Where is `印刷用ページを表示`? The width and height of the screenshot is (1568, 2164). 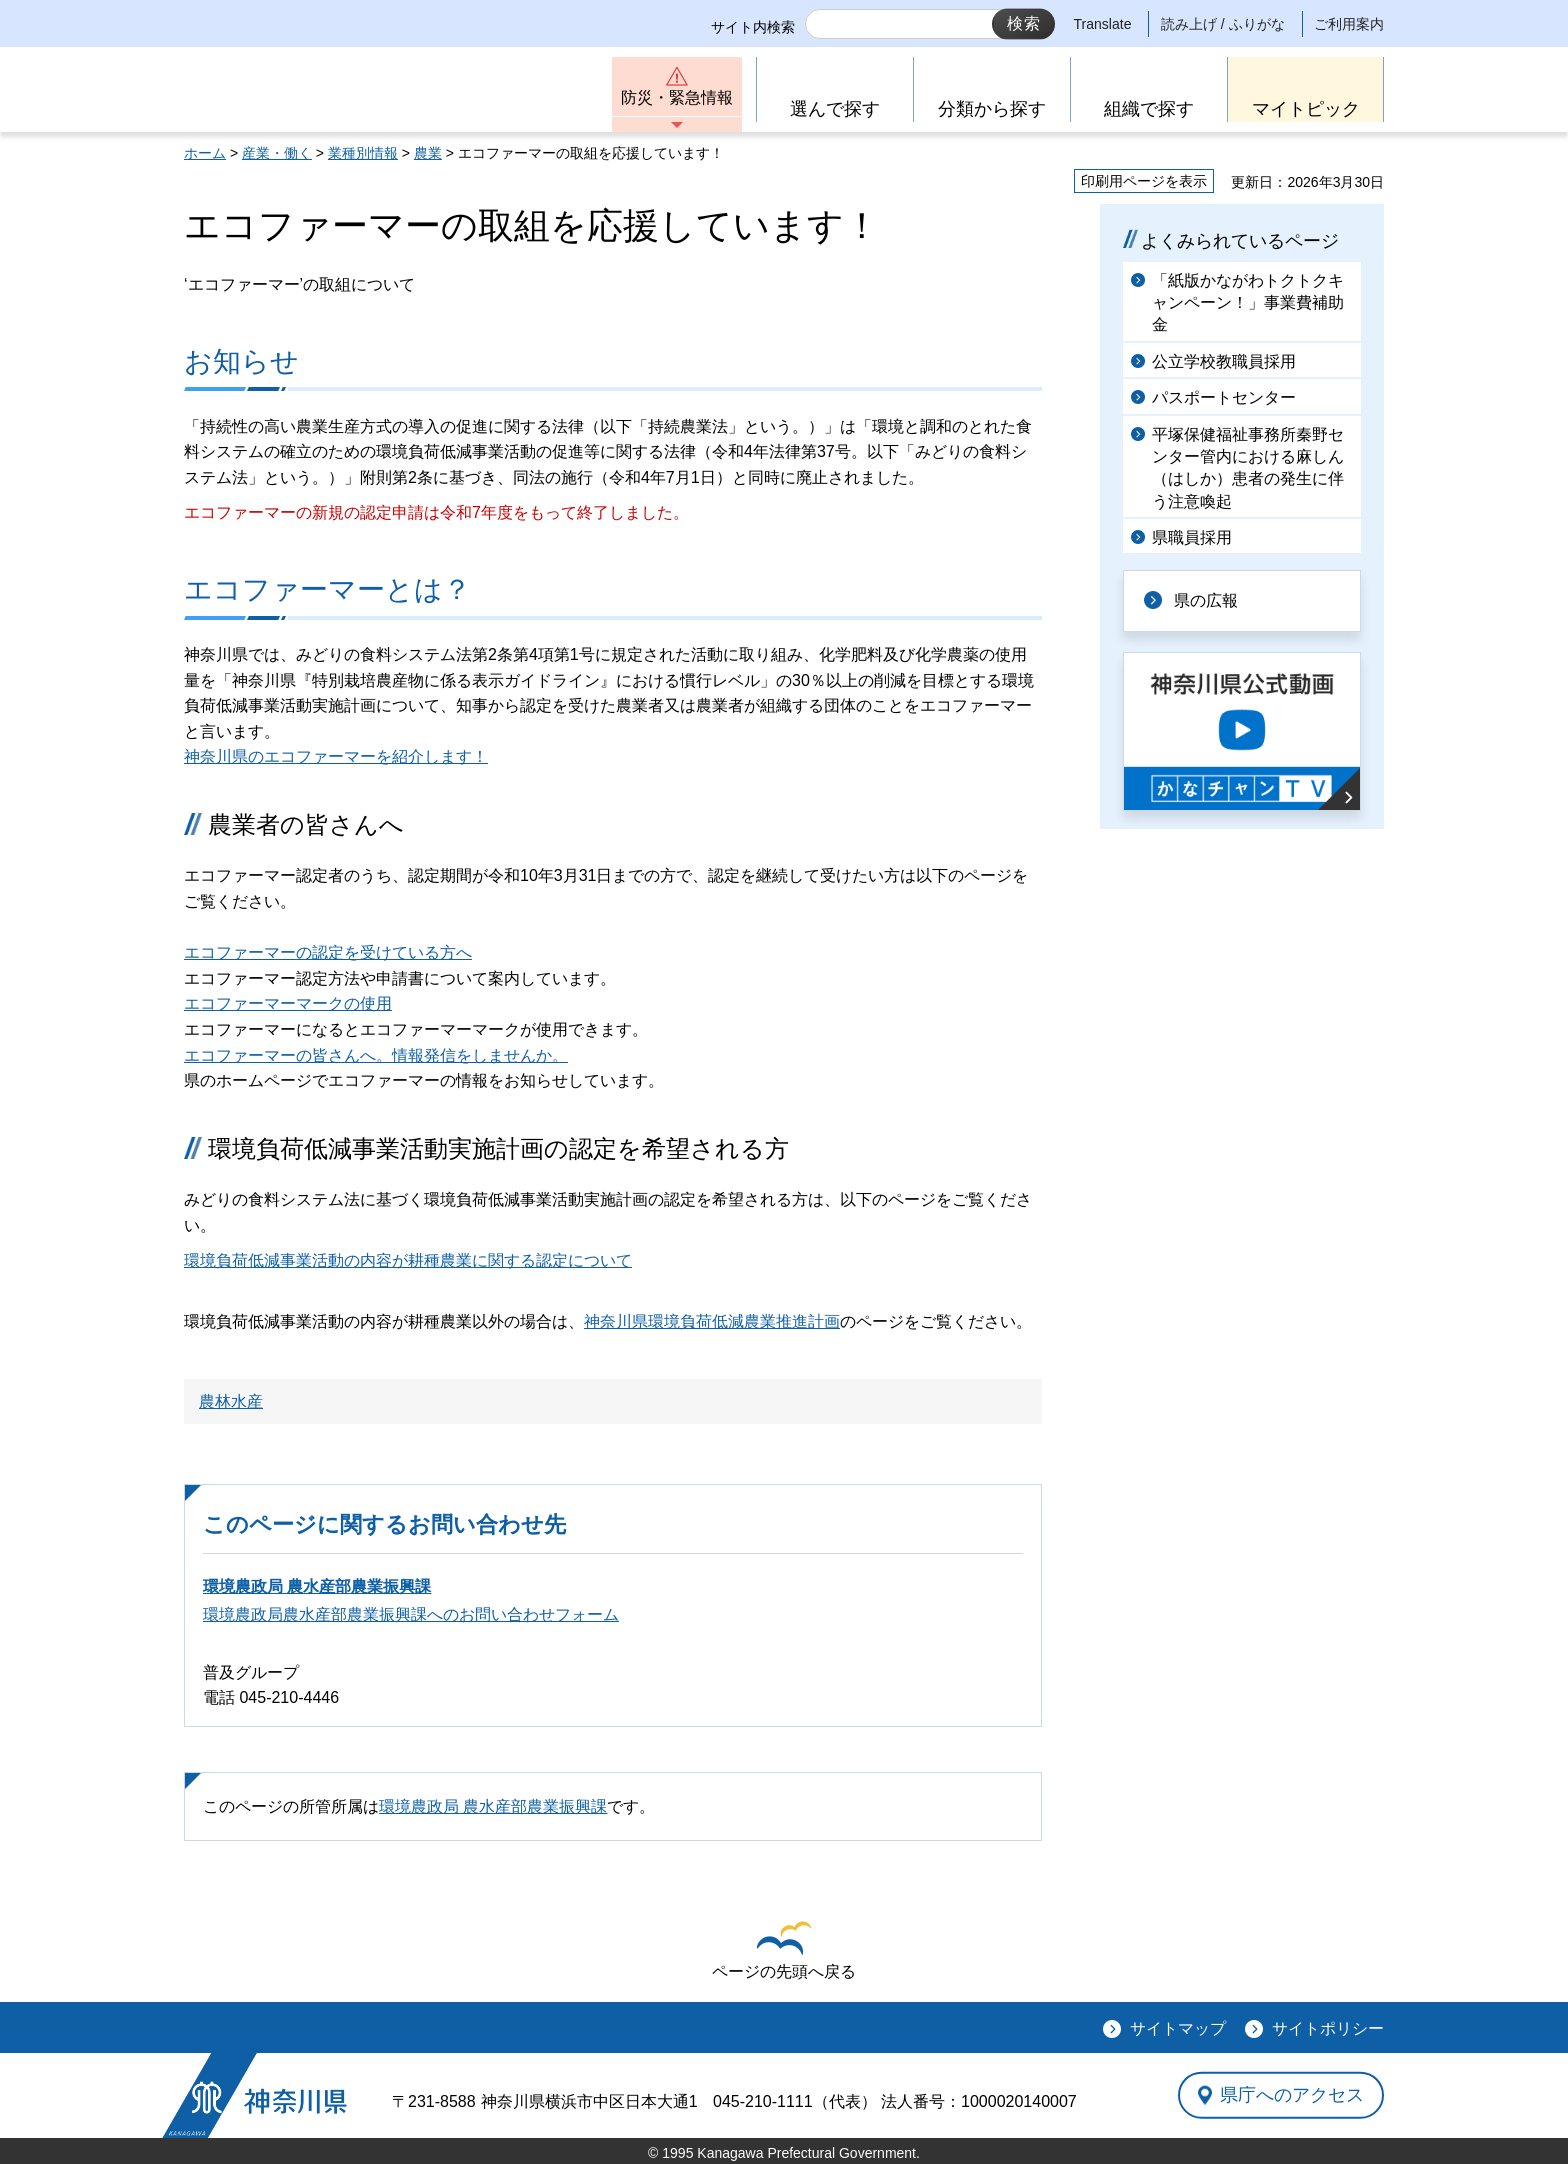 印刷用ページを表示 is located at coordinates (1144, 181).